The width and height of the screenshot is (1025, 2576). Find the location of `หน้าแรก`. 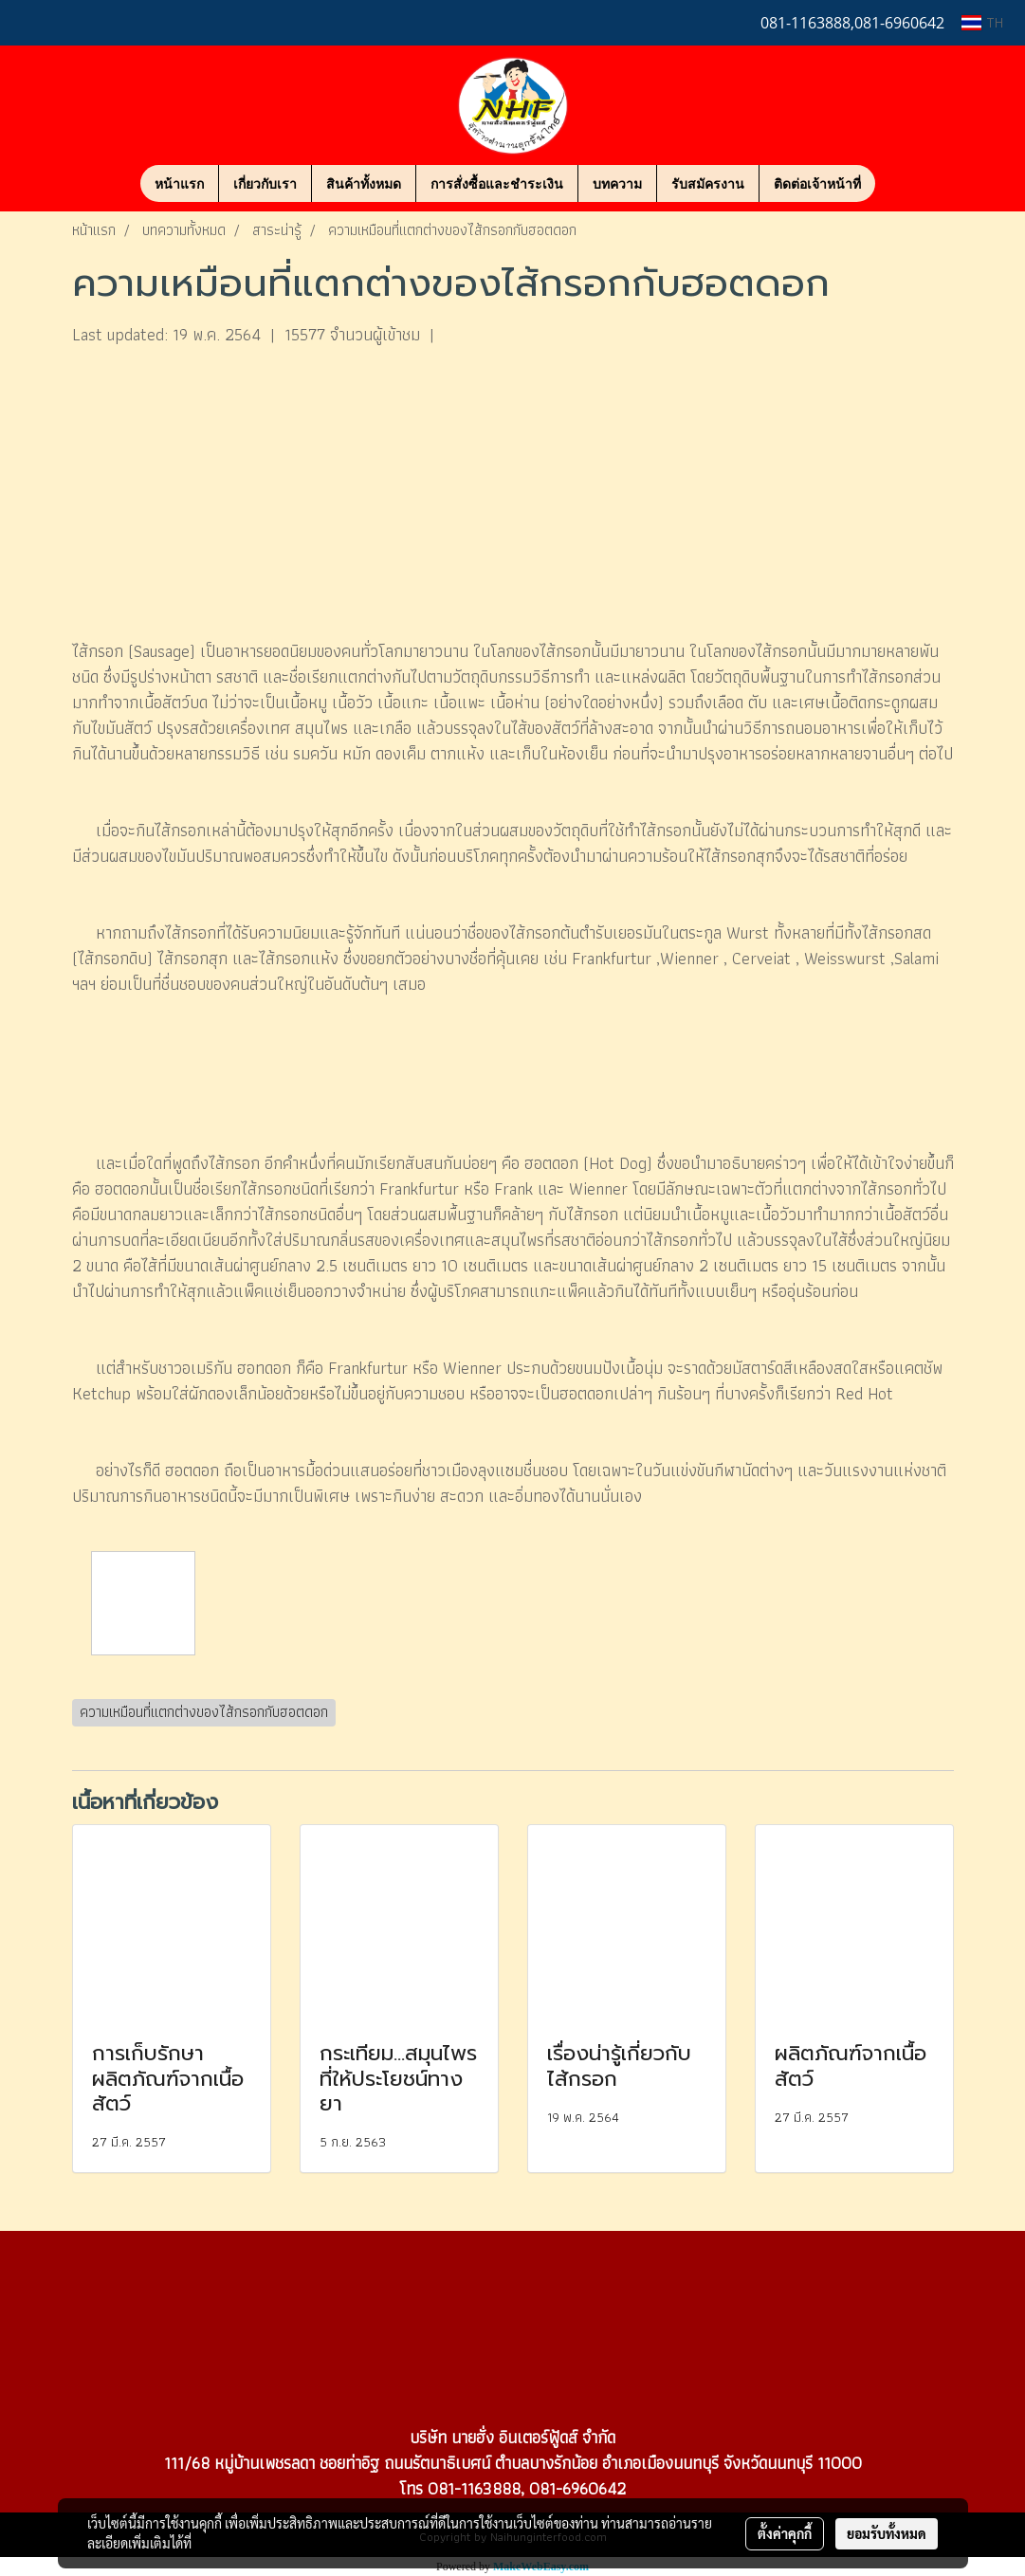

หน้าแรก is located at coordinates (179, 183).